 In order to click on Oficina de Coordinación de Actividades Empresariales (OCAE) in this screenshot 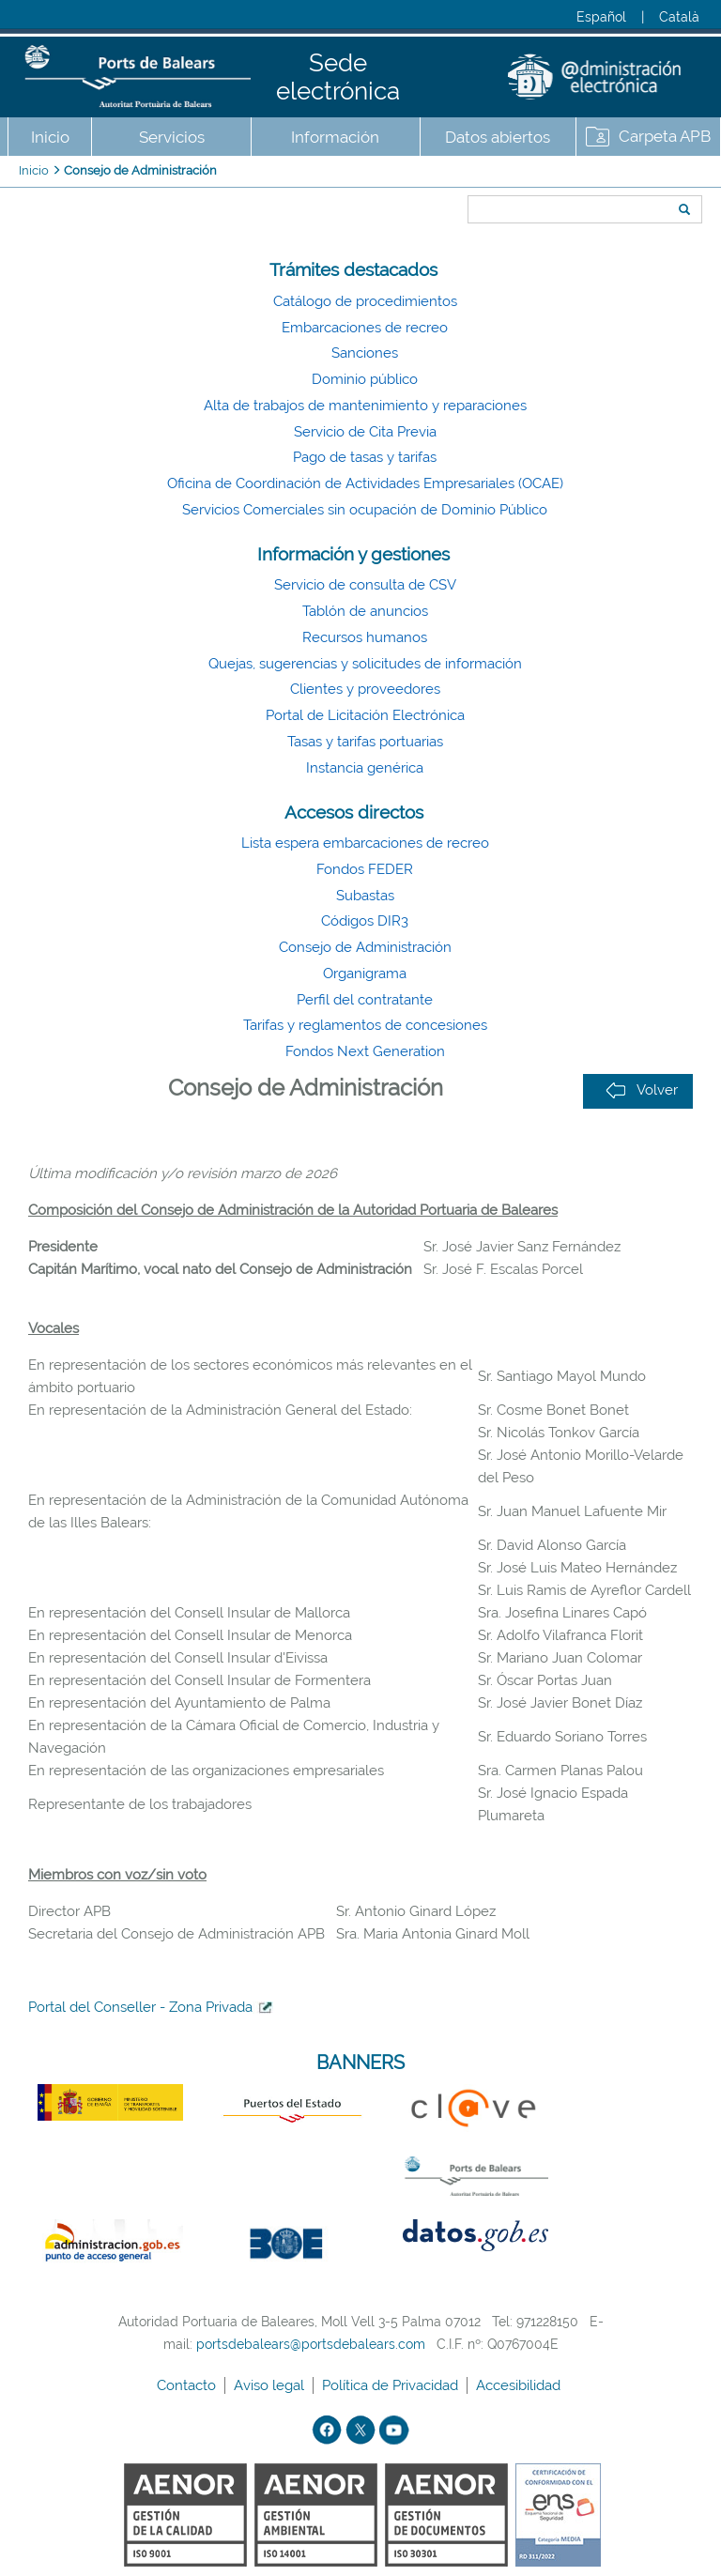, I will do `click(365, 483)`.